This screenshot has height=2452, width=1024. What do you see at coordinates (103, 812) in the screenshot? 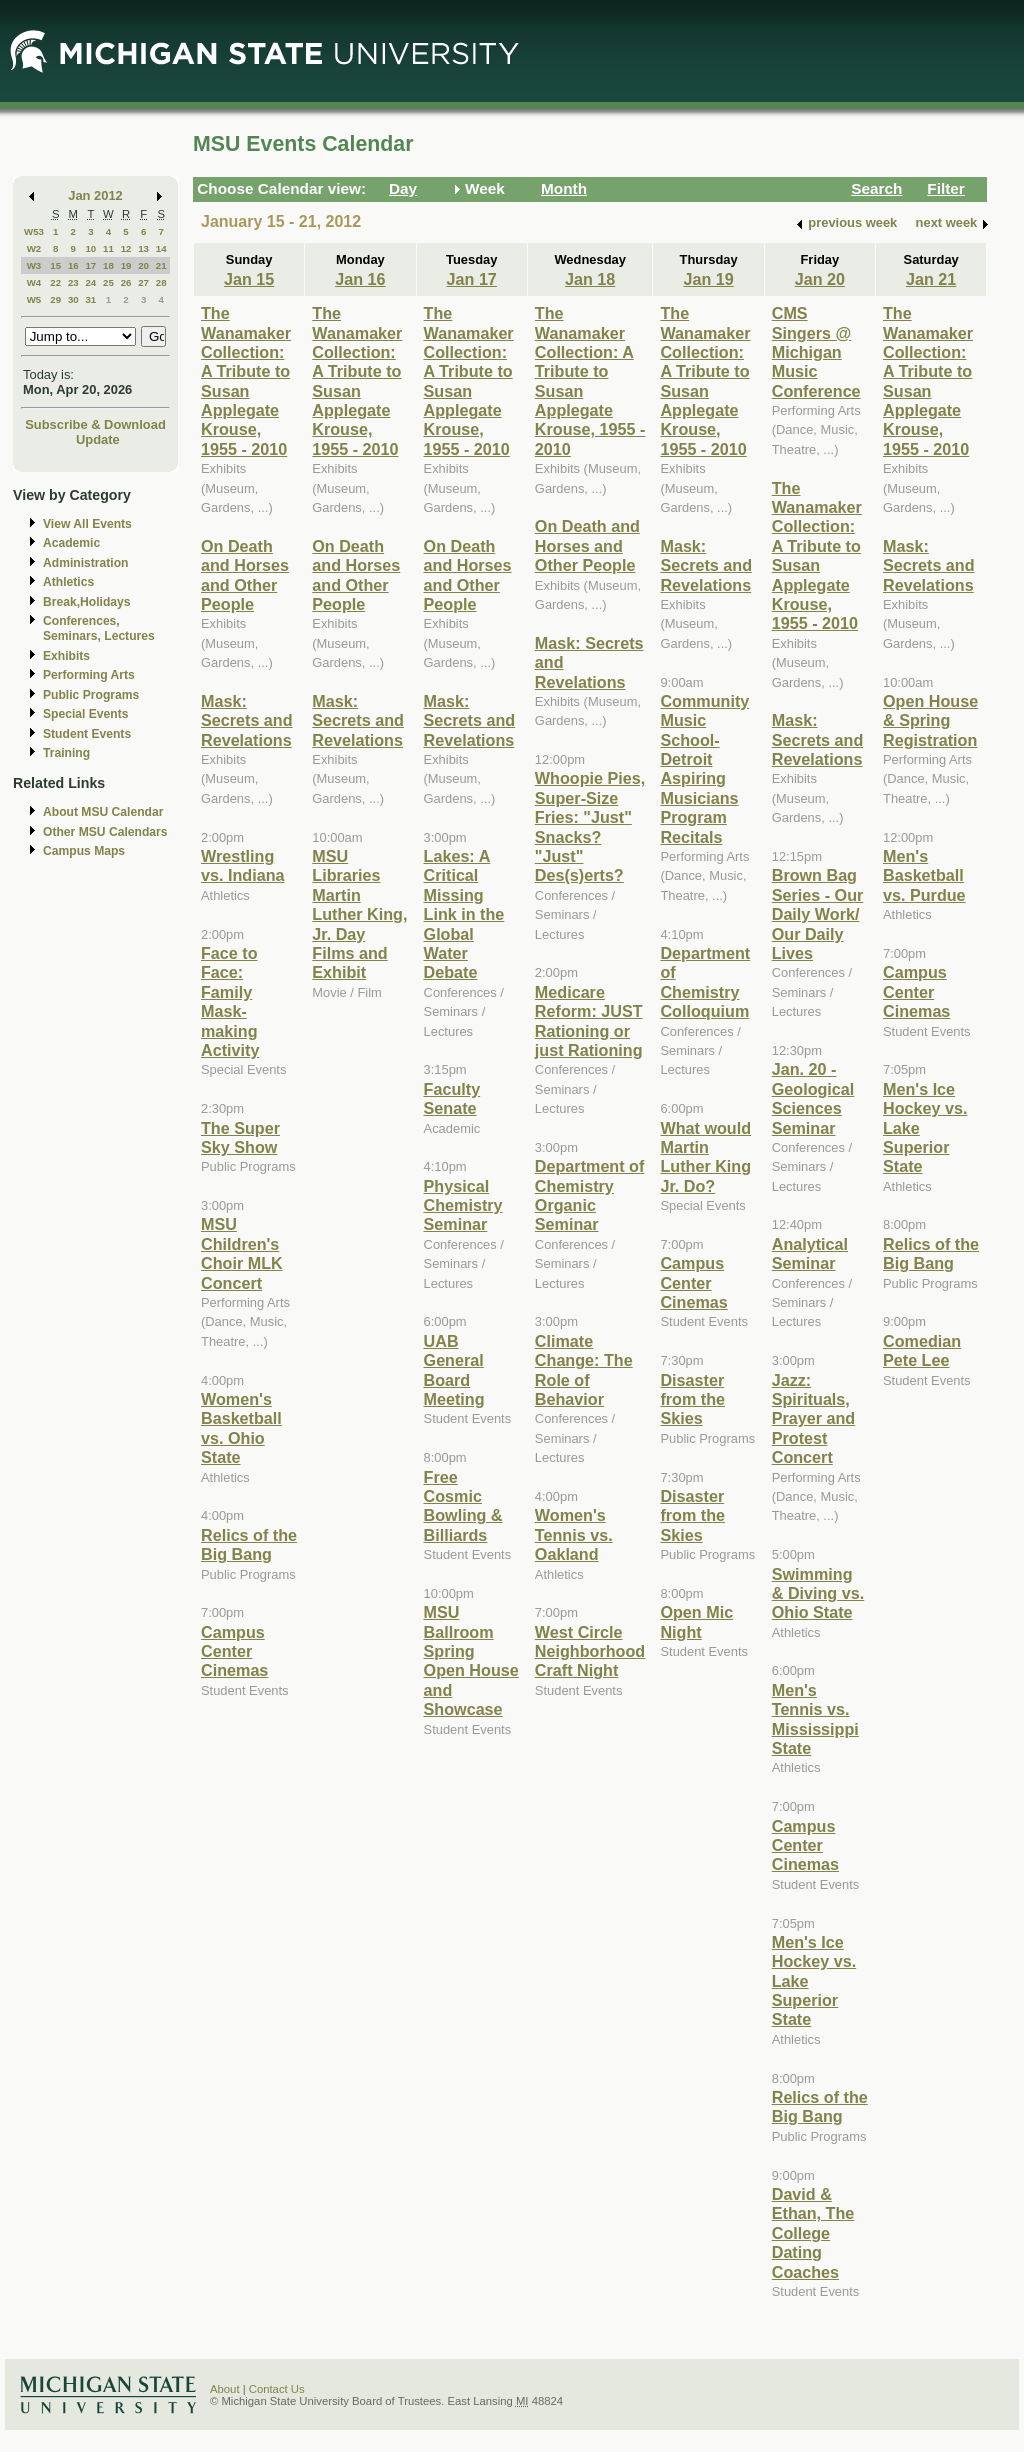
I see `About MSU Calendar` at bounding box center [103, 812].